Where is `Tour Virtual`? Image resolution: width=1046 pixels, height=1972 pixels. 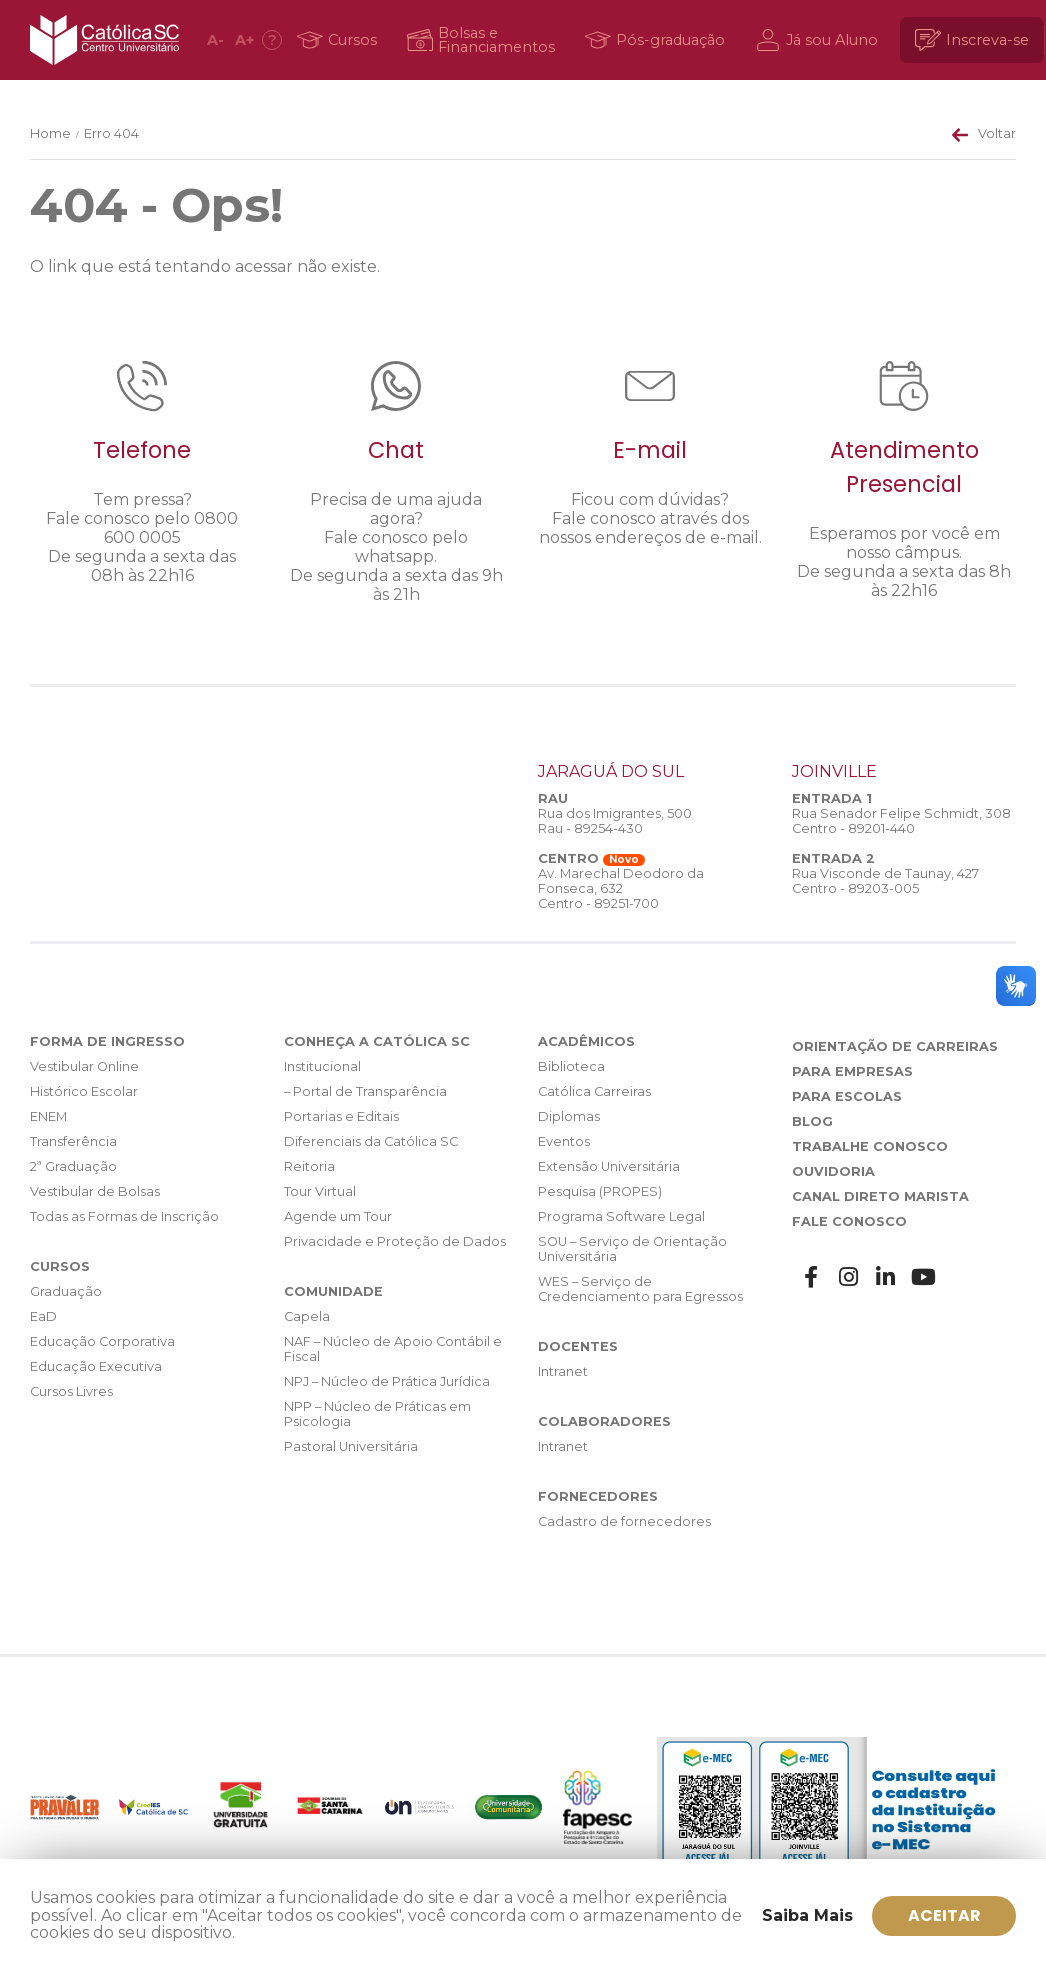 Tour Virtual is located at coordinates (320, 1191).